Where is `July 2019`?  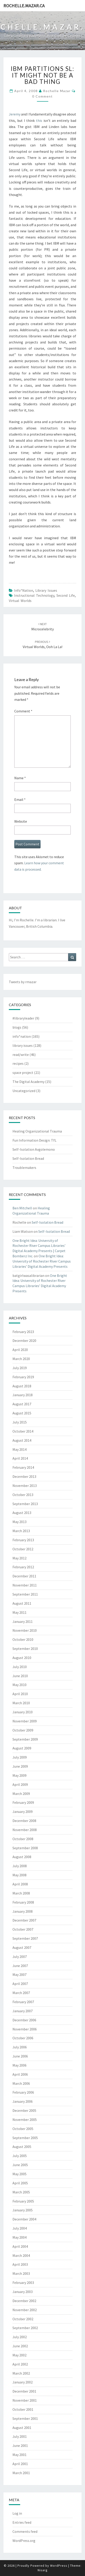
July 2019 is located at coordinates (19, 1368).